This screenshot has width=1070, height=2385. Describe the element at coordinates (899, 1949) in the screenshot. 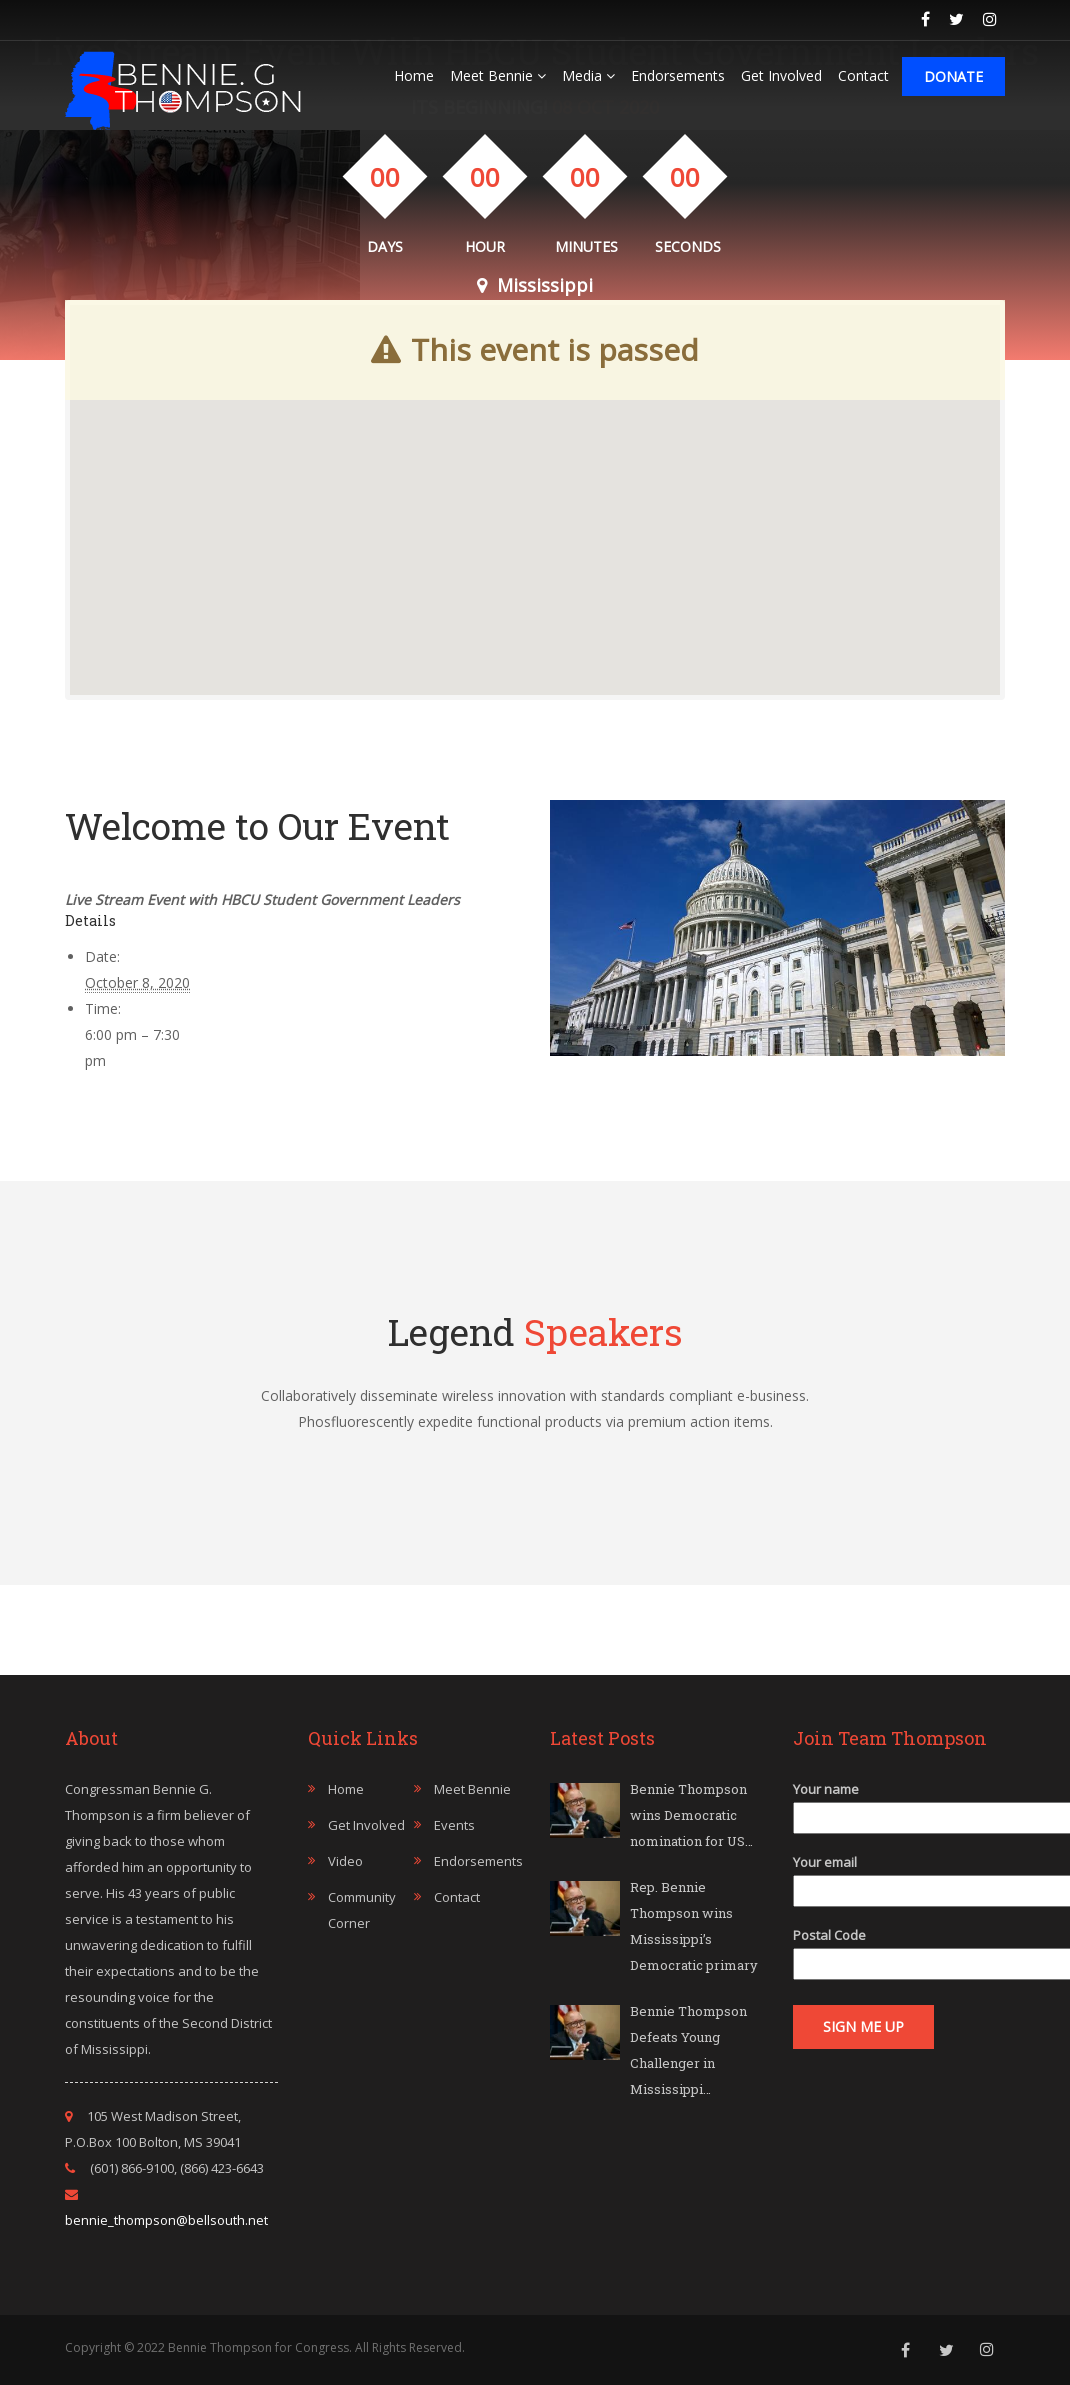

I see `Postal Code` at that location.